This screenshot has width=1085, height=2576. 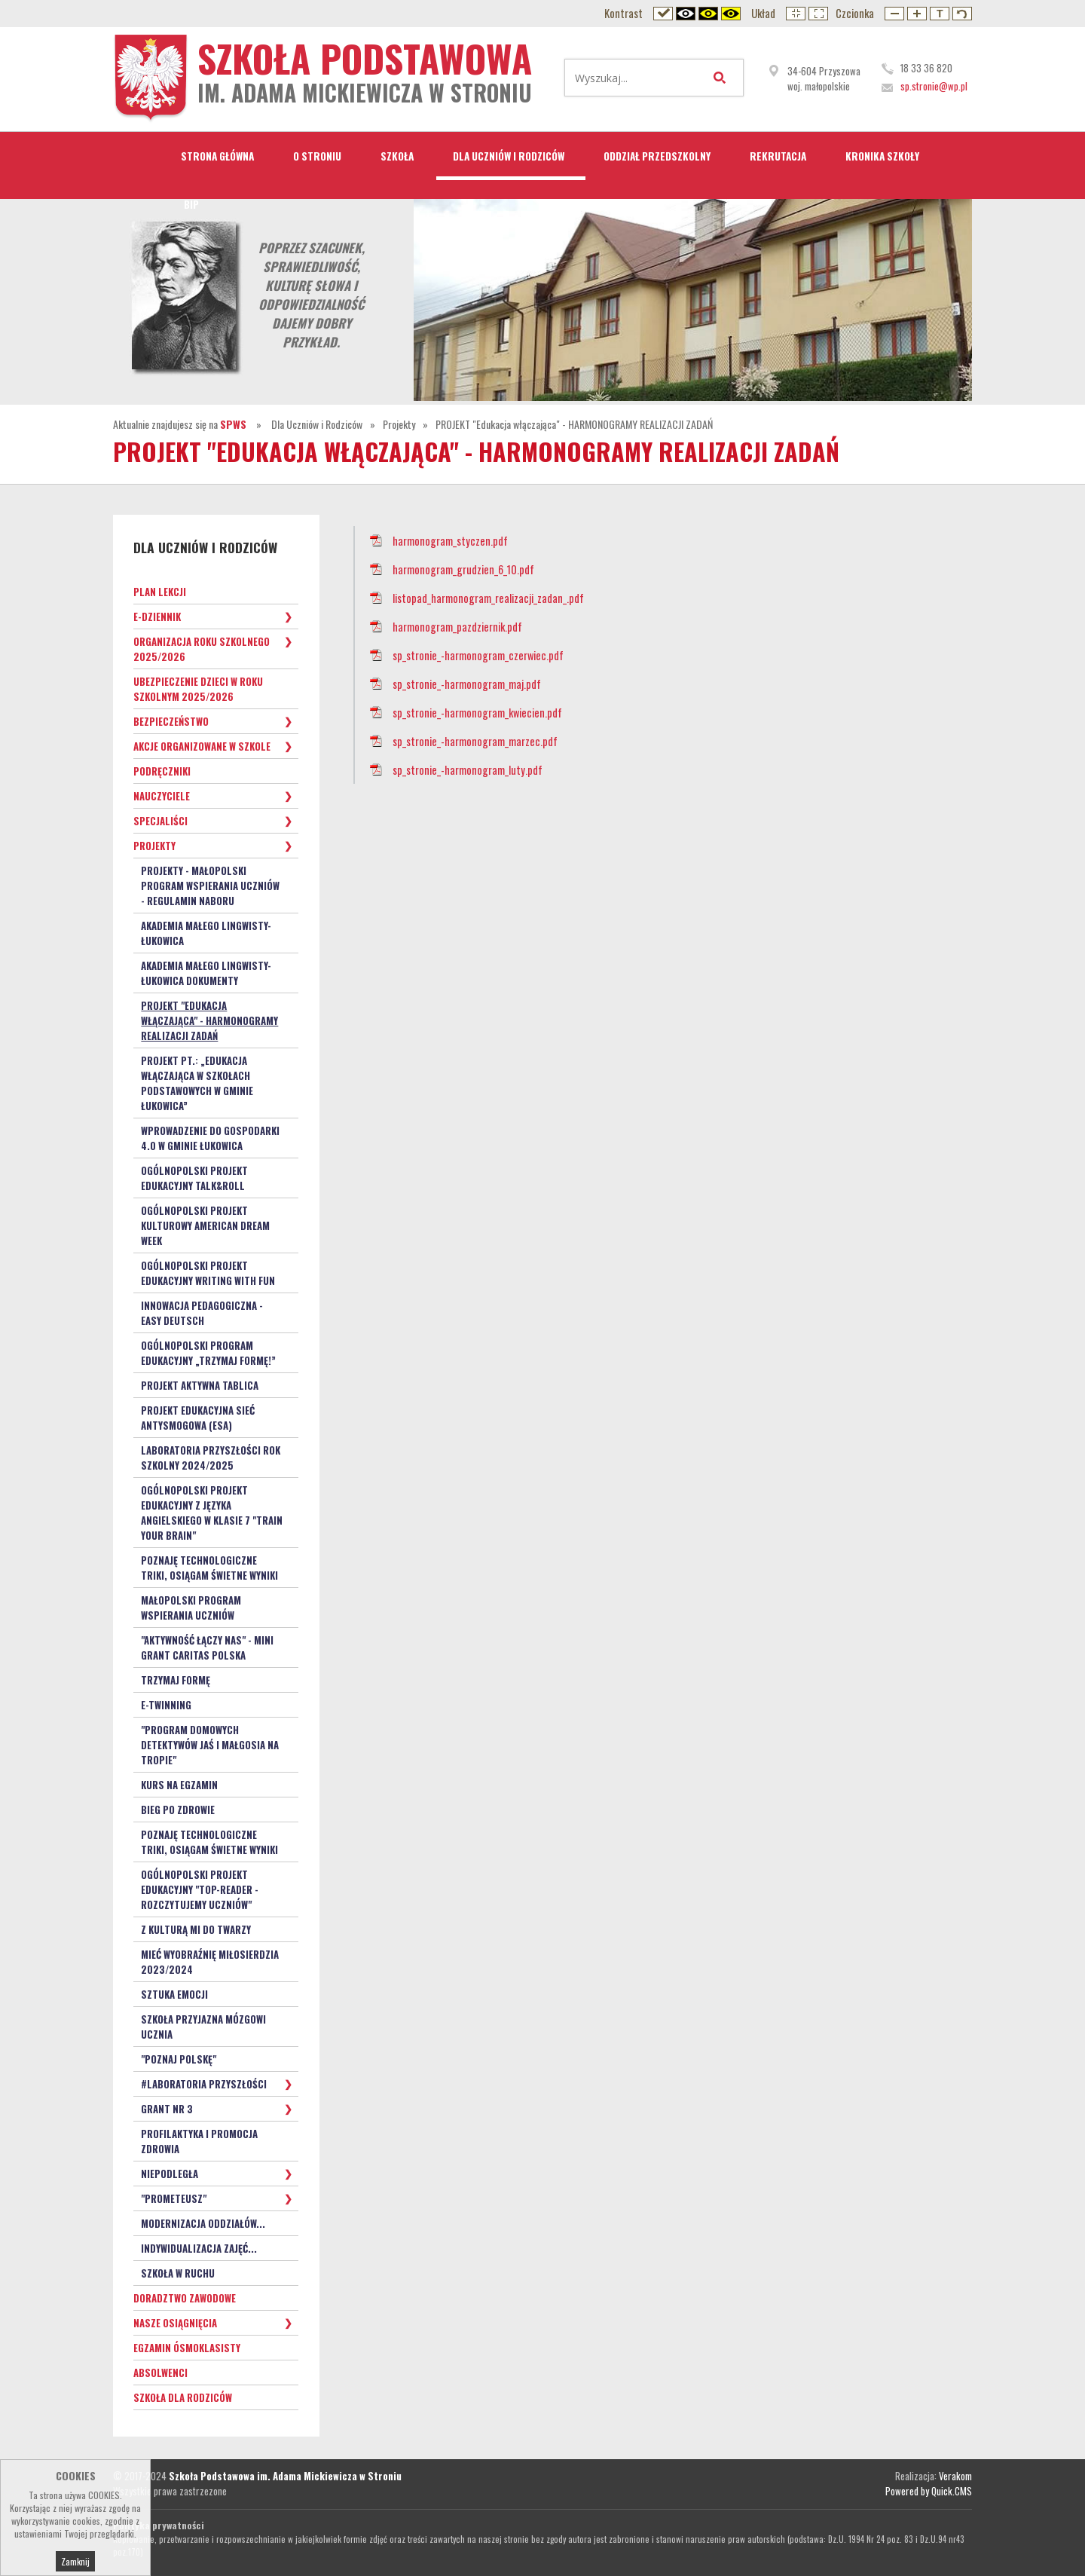 What do you see at coordinates (191, 1607) in the screenshot?
I see `Małopolski Program Wspierania Uczniów` at bounding box center [191, 1607].